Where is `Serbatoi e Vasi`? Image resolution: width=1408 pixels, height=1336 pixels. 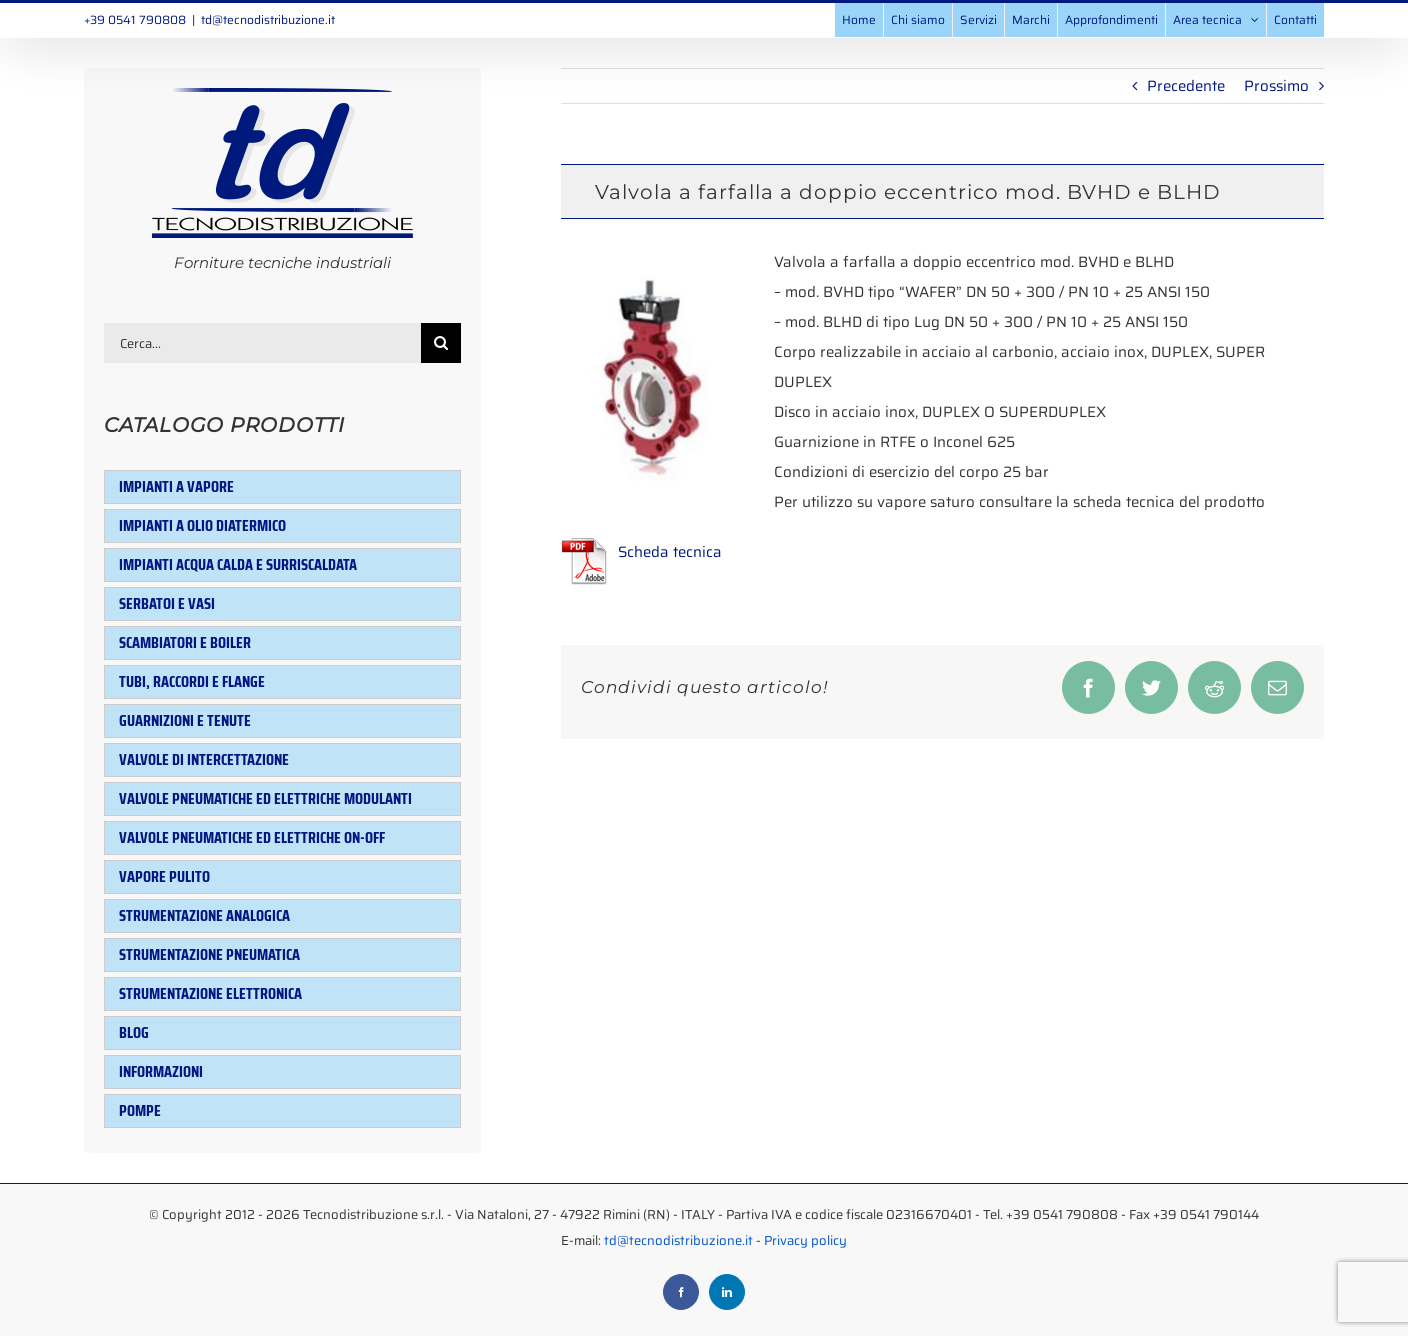 Serbatoi e Vasi is located at coordinates (167, 603).